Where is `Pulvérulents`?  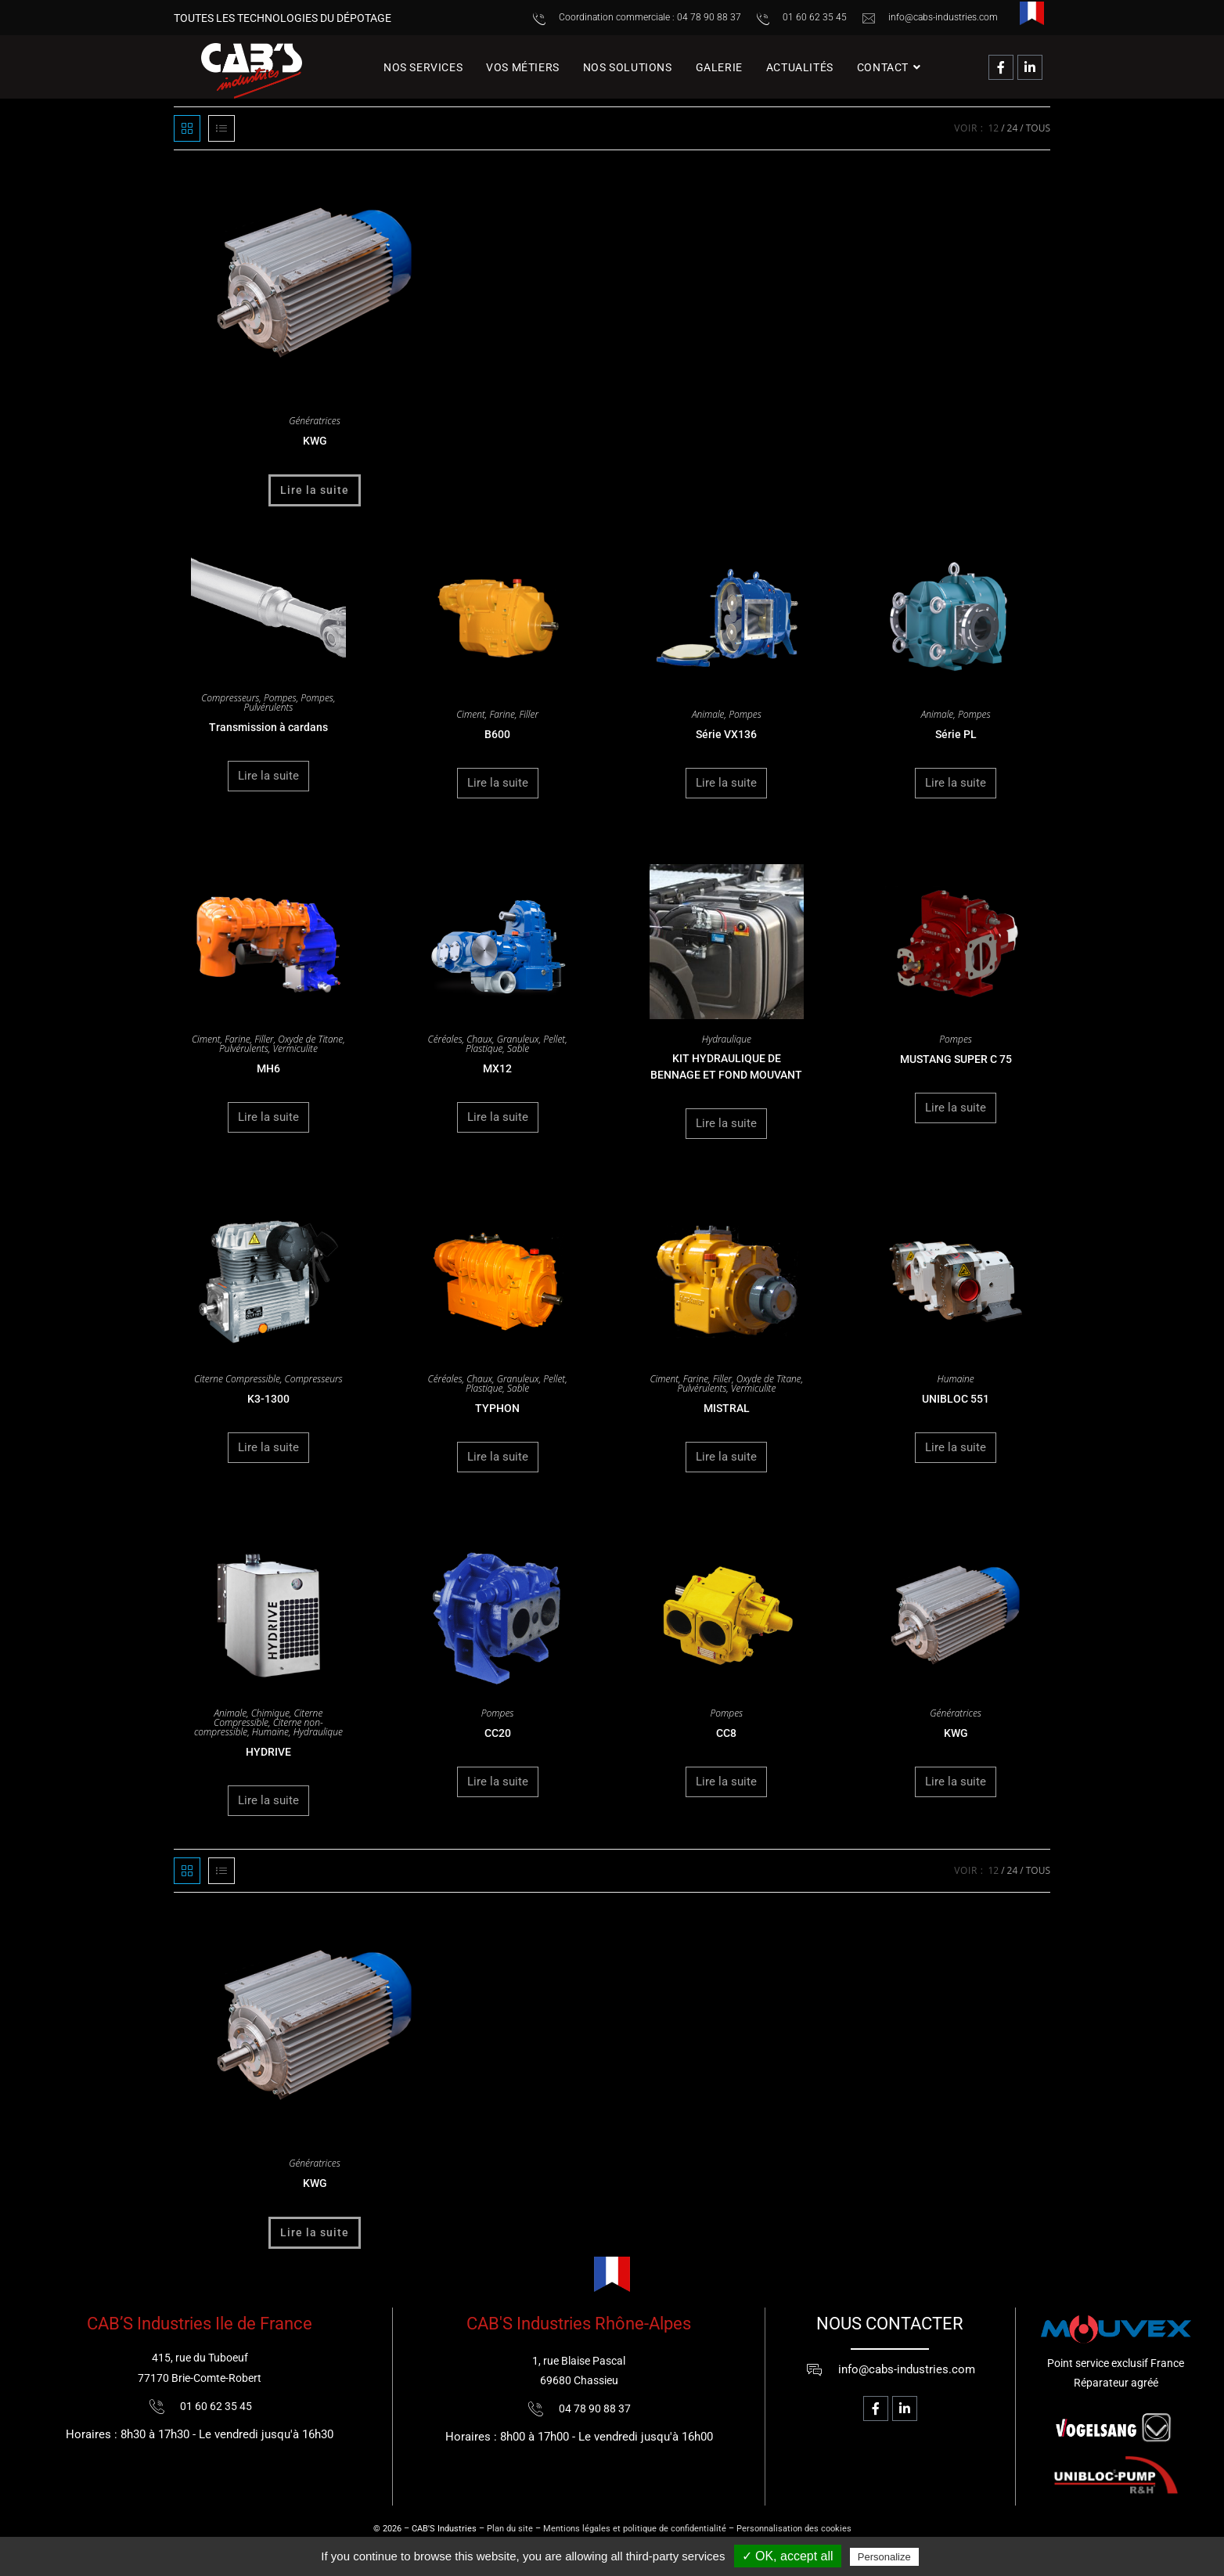 Pulvérulents is located at coordinates (268, 707).